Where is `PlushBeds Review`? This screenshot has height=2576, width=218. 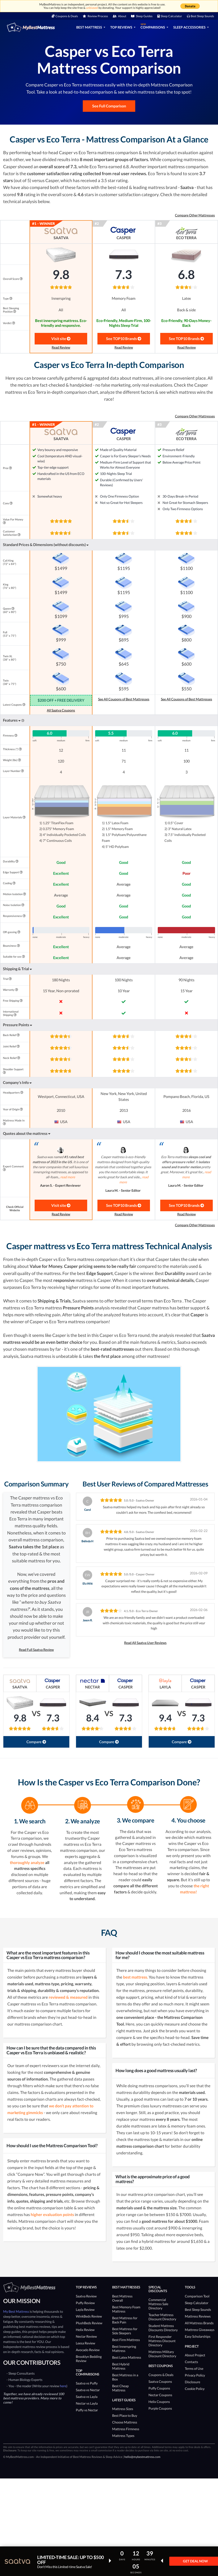 PlushBeds Review is located at coordinates (89, 2323).